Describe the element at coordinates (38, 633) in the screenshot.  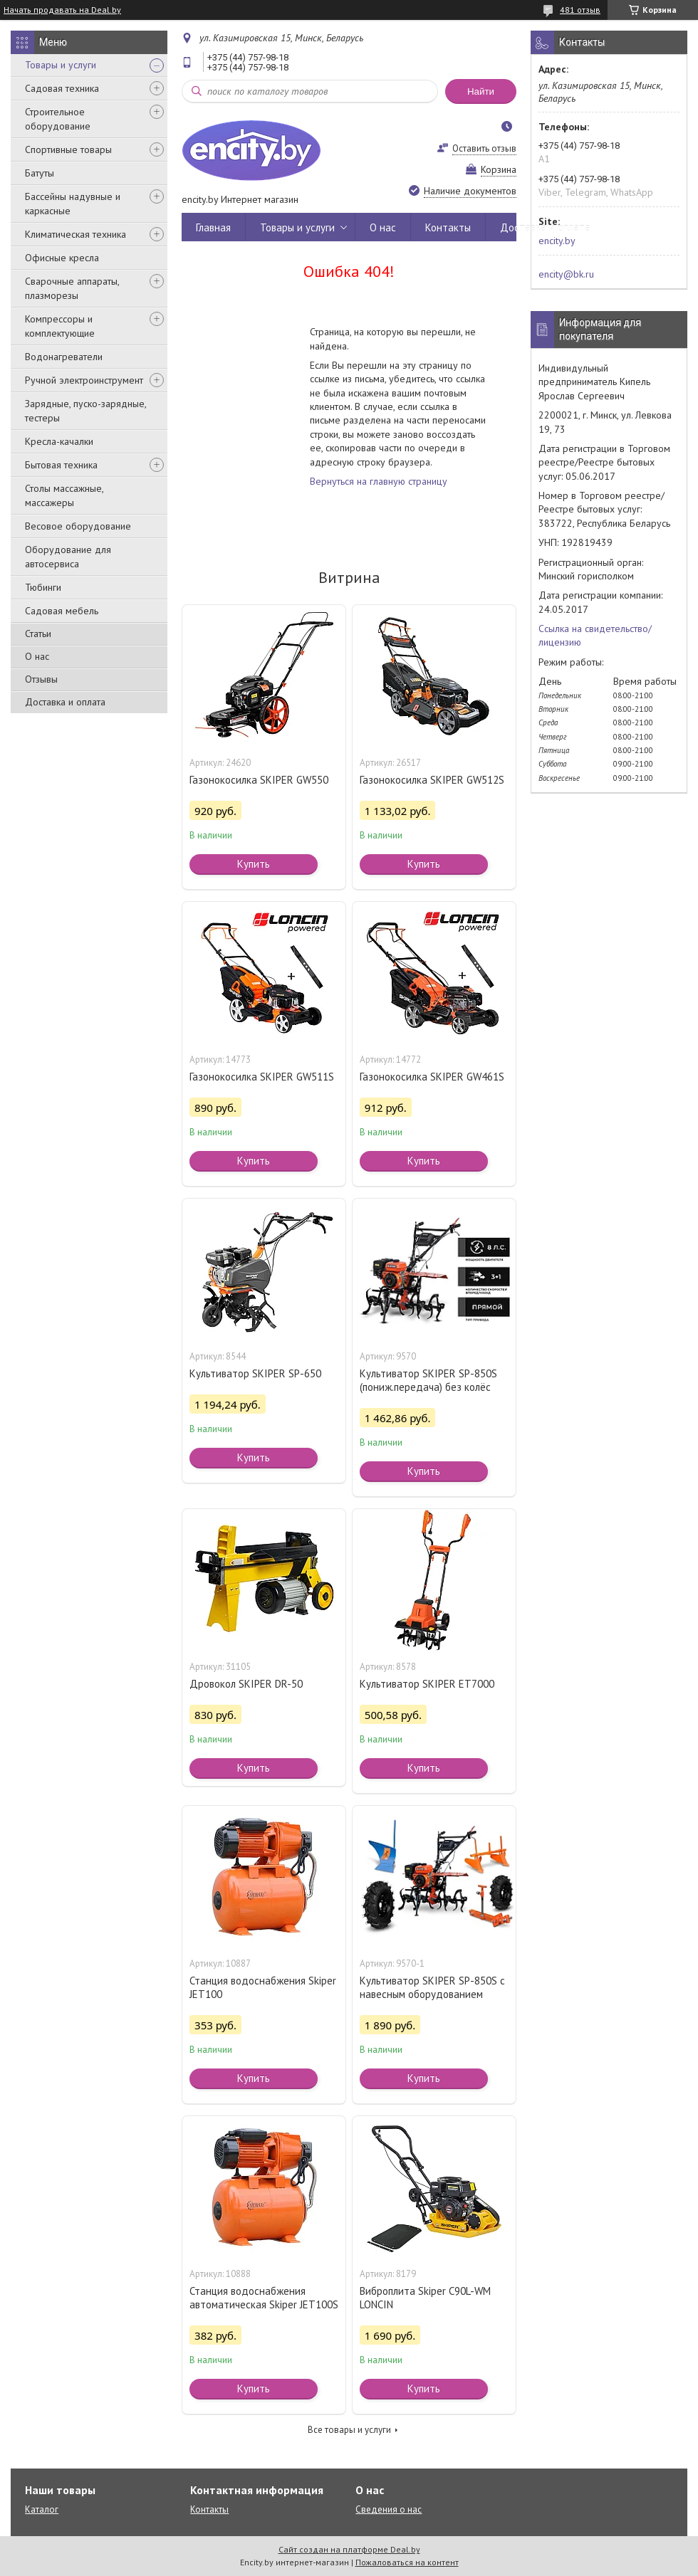
I see `Статьи` at that location.